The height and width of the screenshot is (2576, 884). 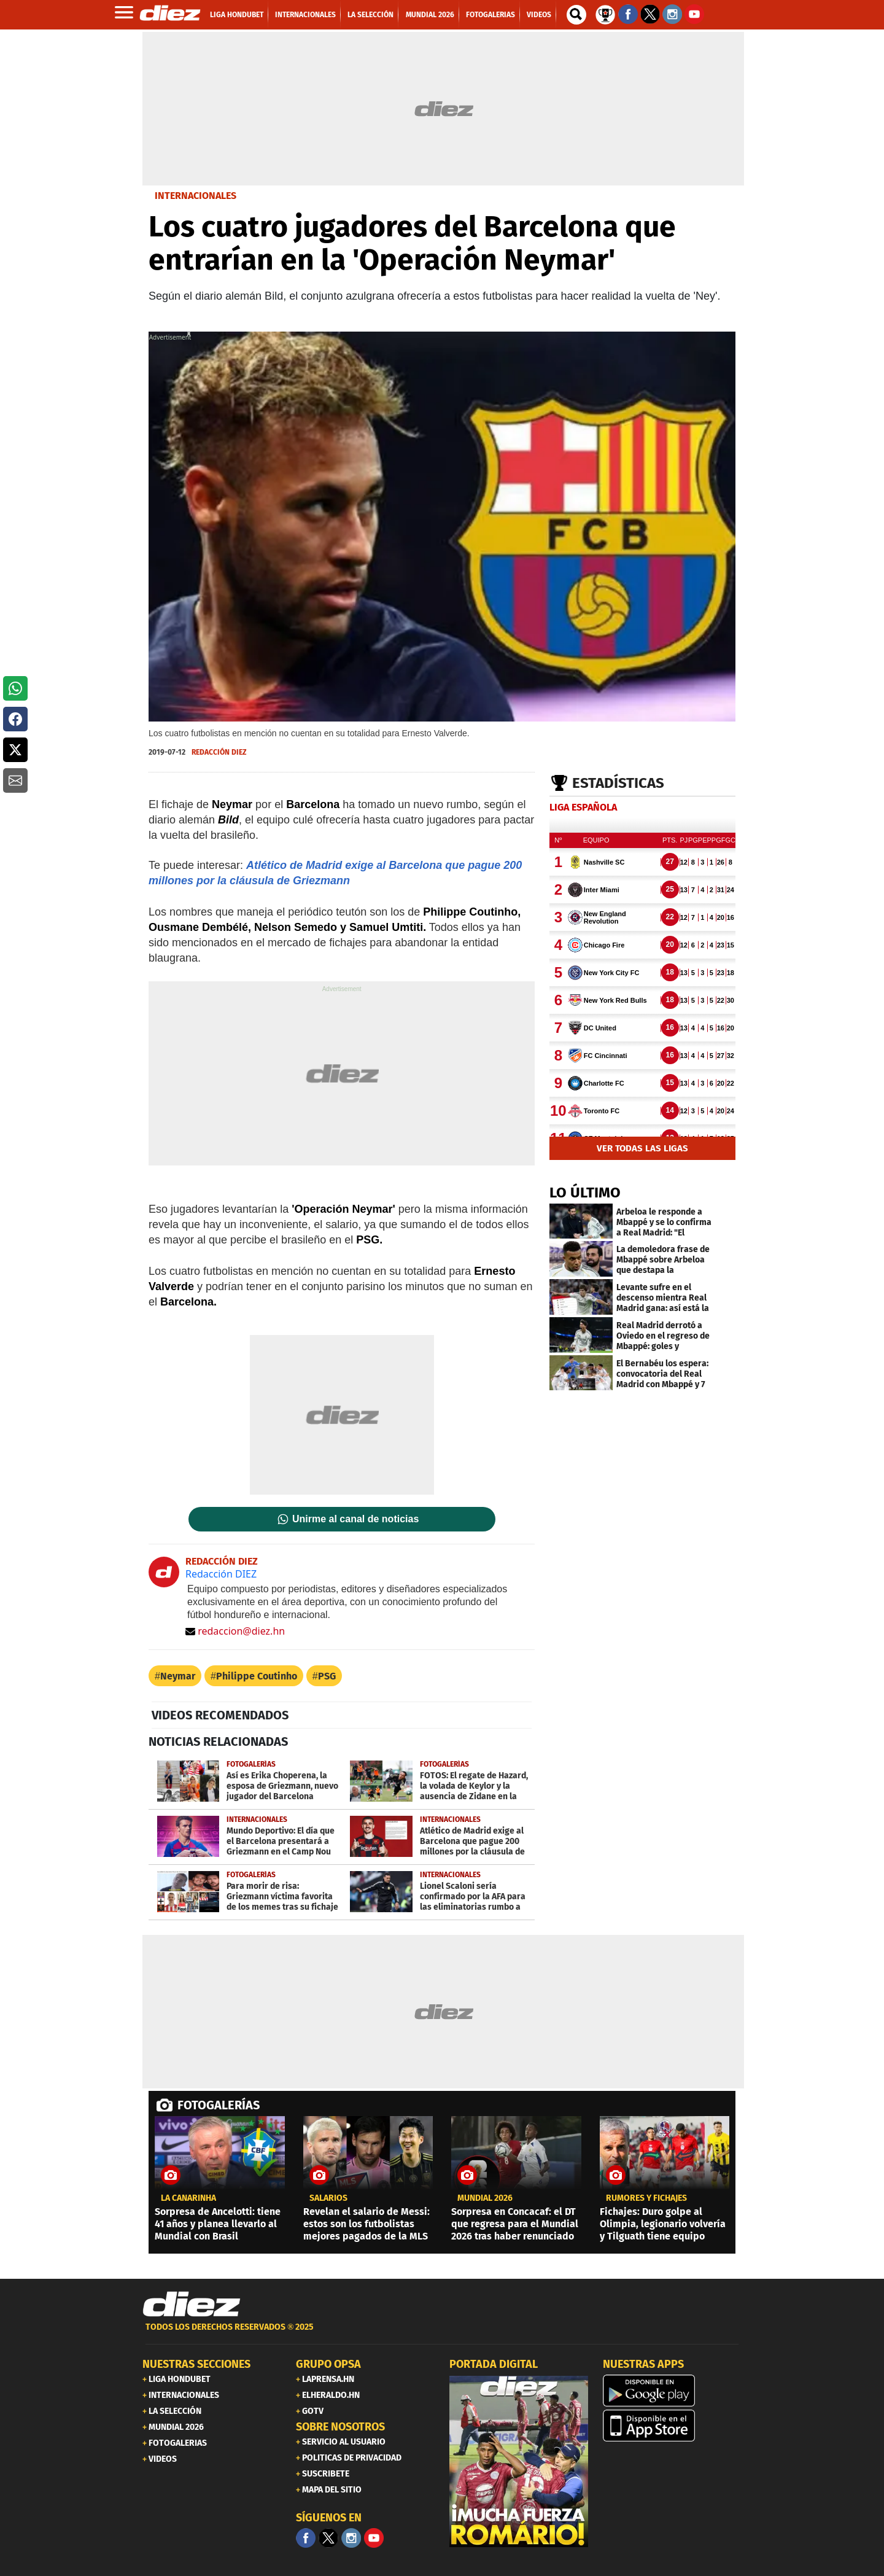 I want to click on redaccion@diez.hn, so click(x=235, y=1631).